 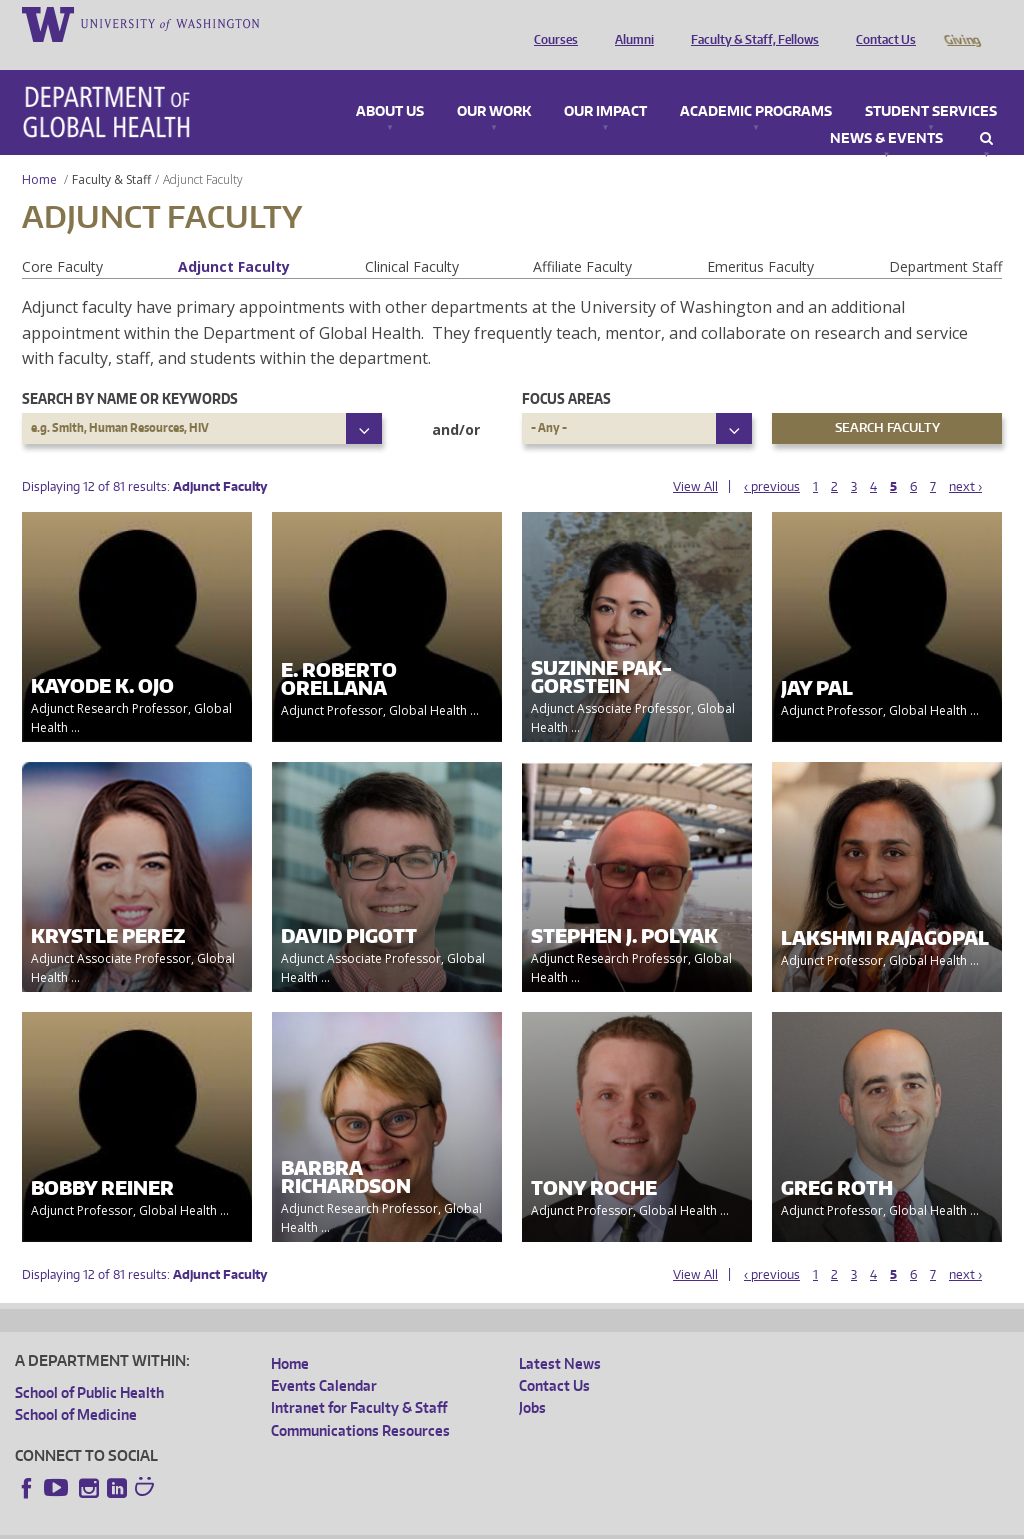 What do you see at coordinates (750, 23) in the screenshot?
I see `Faculty & Staff, Fellows` at bounding box center [750, 23].